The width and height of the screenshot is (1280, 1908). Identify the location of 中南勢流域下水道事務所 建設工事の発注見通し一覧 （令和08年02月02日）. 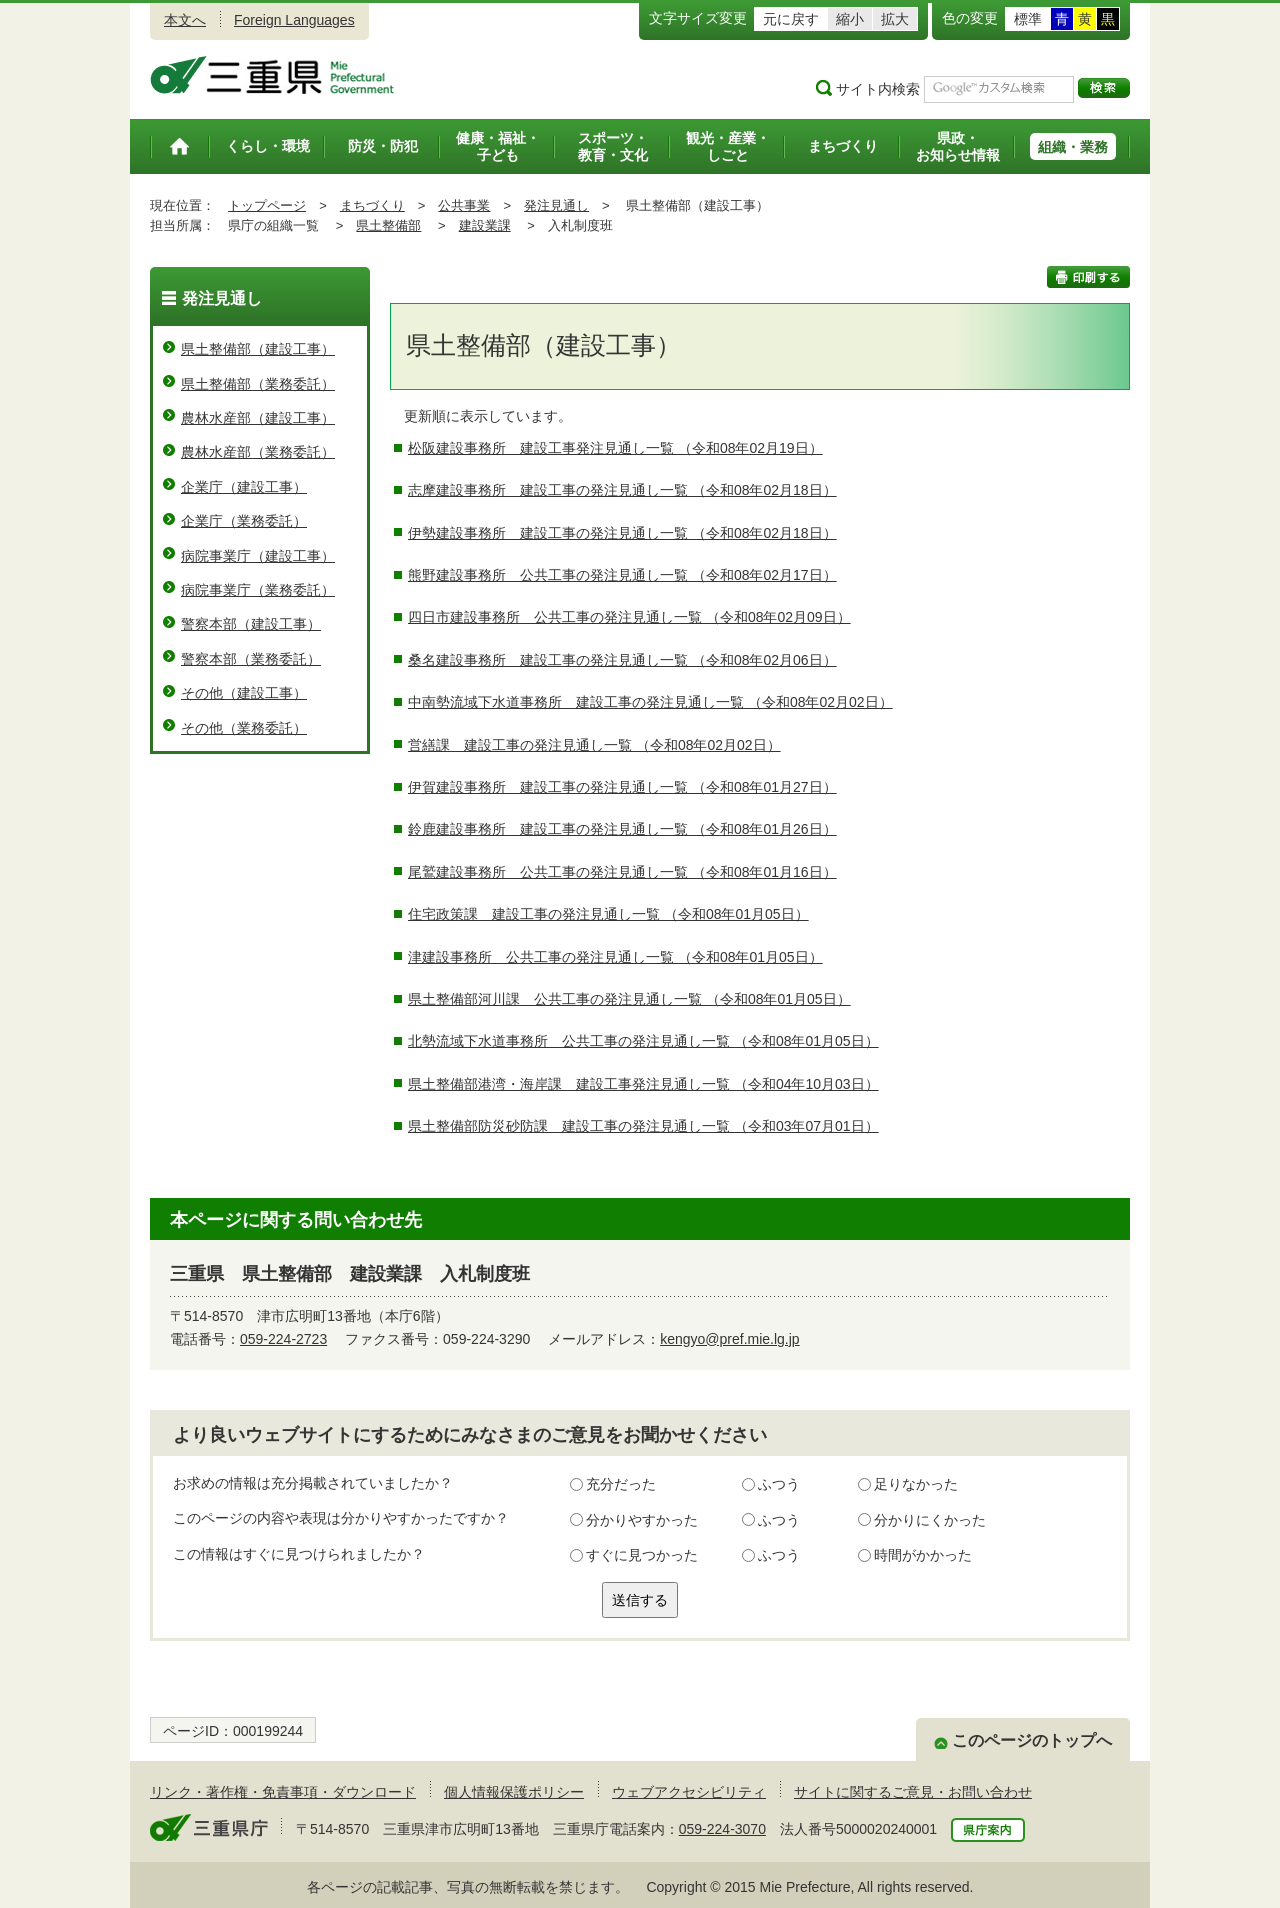
(650, 702).